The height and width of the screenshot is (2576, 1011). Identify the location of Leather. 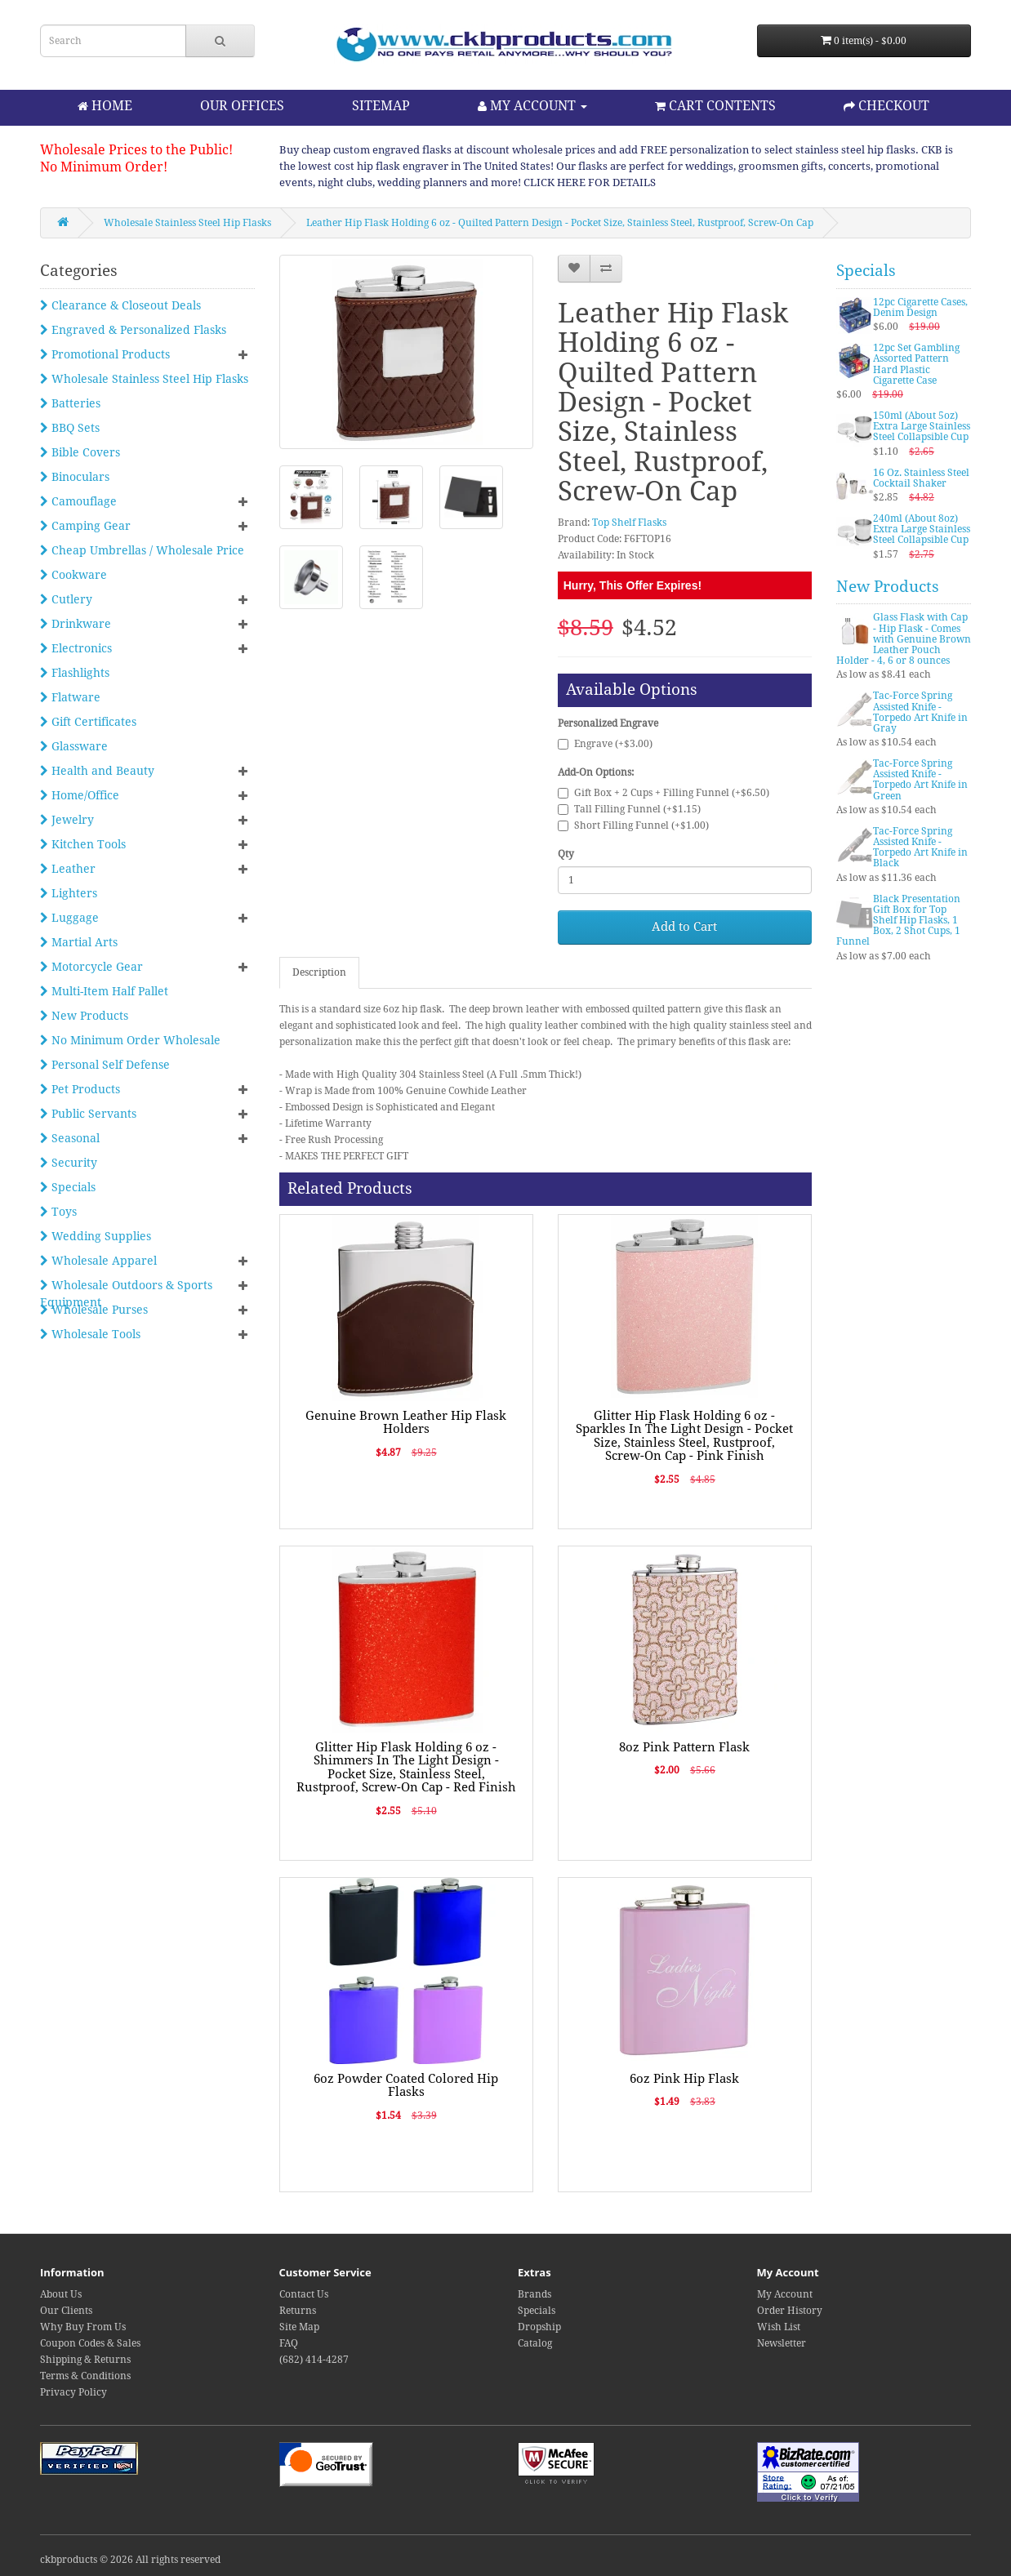
(68, 868).